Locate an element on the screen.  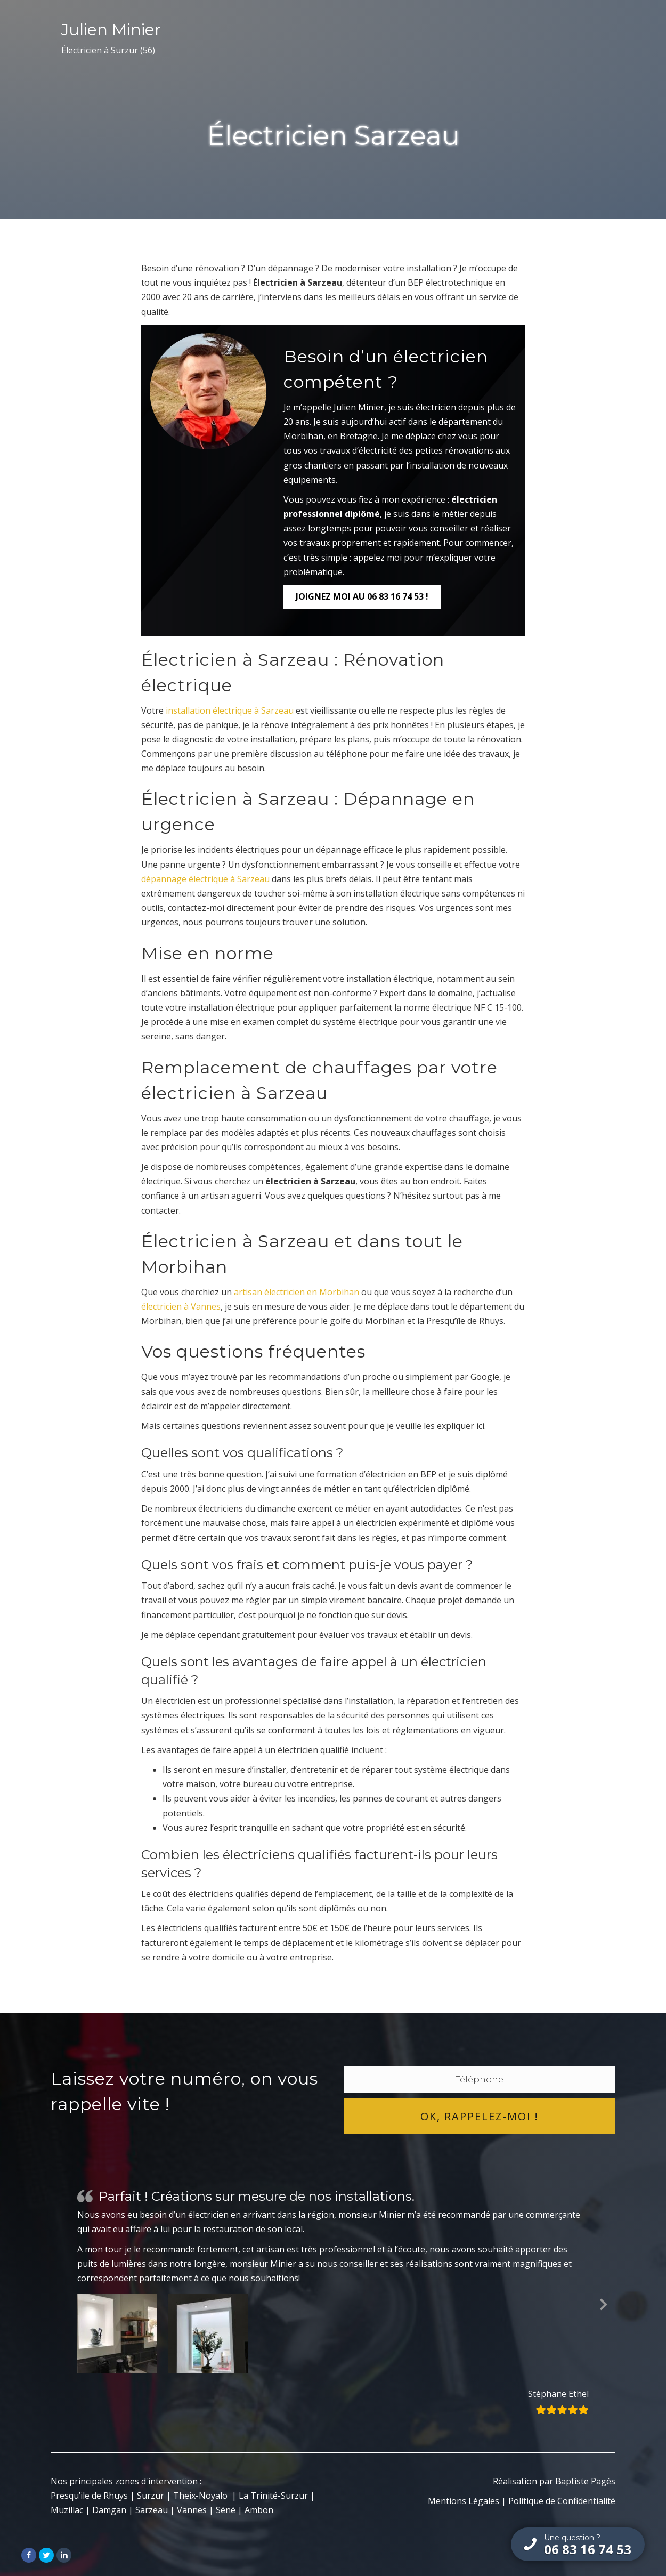
Mentions Légales is located at coordinates (463, 2501).